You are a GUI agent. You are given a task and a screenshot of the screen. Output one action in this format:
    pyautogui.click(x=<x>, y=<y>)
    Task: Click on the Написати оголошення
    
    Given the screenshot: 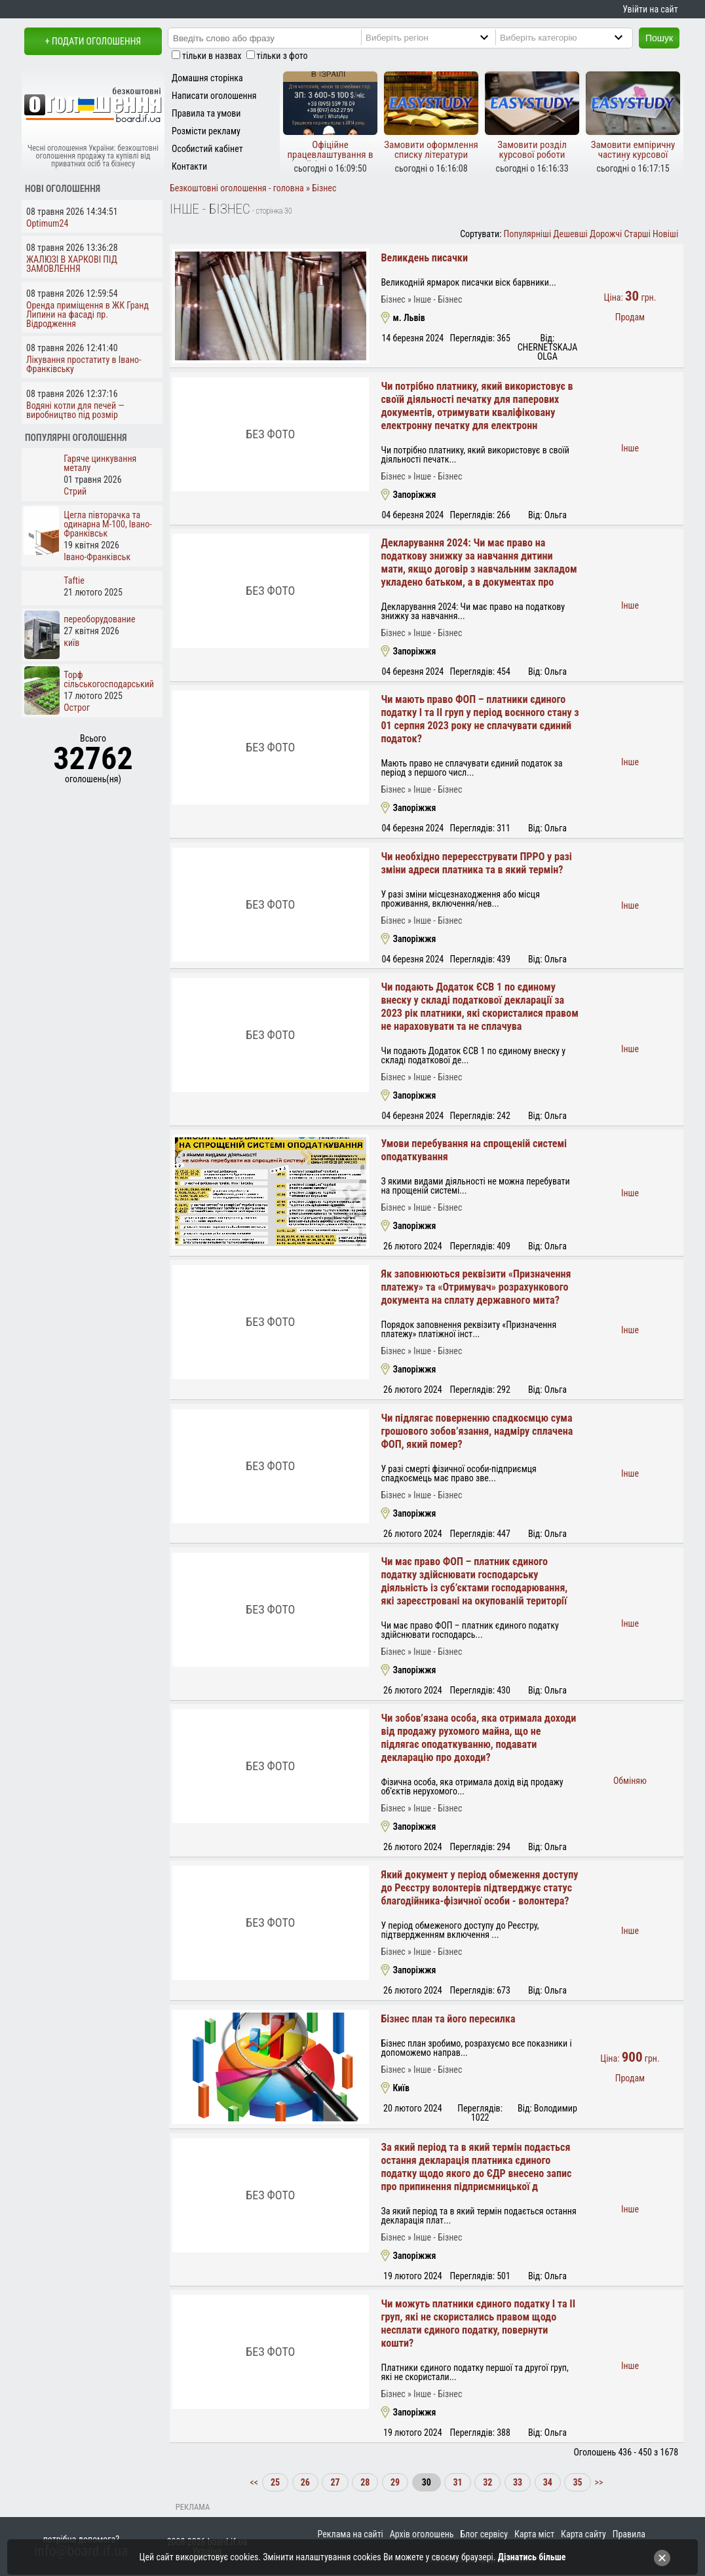 What is the action you would take?
    pyautogui.click(x=214, y=95)
    